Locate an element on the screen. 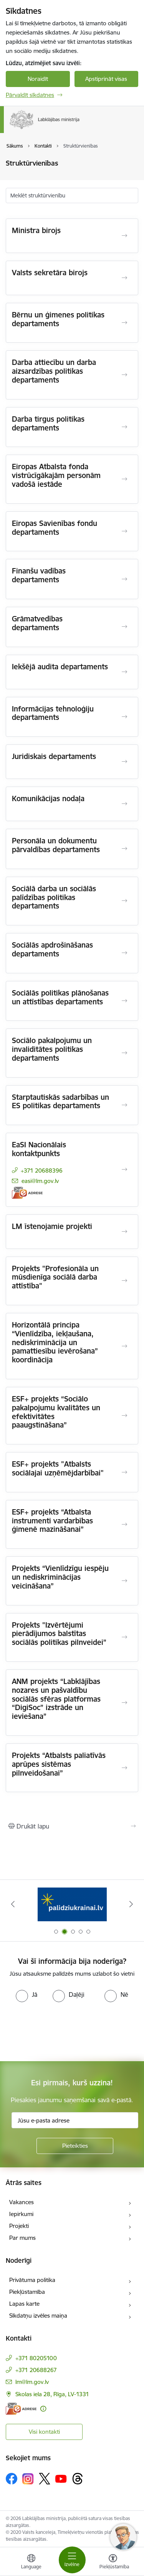 Image resolution: width=144 pixels, height=2576 pixels. Privātuma politika is located at coordinates (32, 2280).